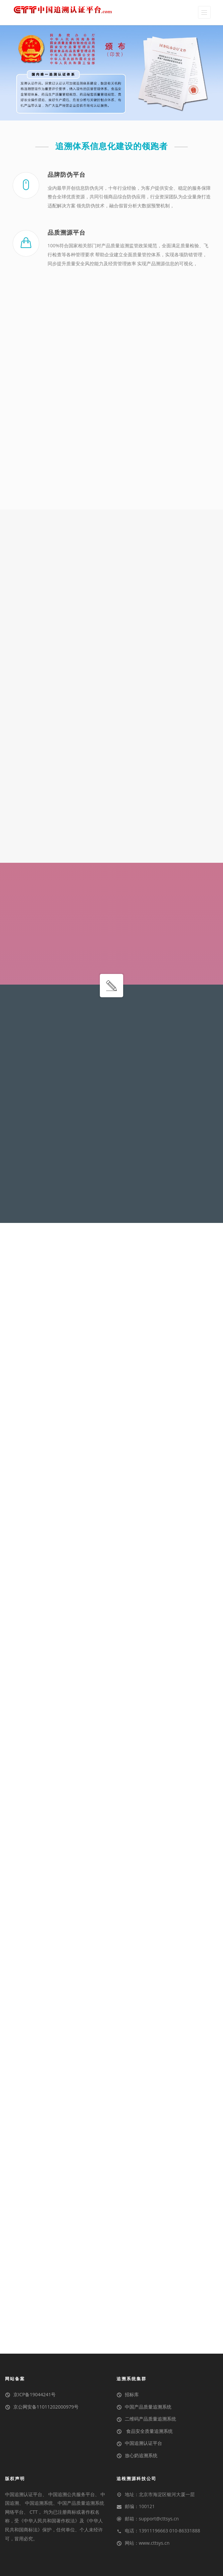 The width and height of the screenshot is (223, 2576). What do you see at coordinates (148, 2407) in the screenshot?
I see `中国产品质量追溯系统` at bounding box center [148, 2407].